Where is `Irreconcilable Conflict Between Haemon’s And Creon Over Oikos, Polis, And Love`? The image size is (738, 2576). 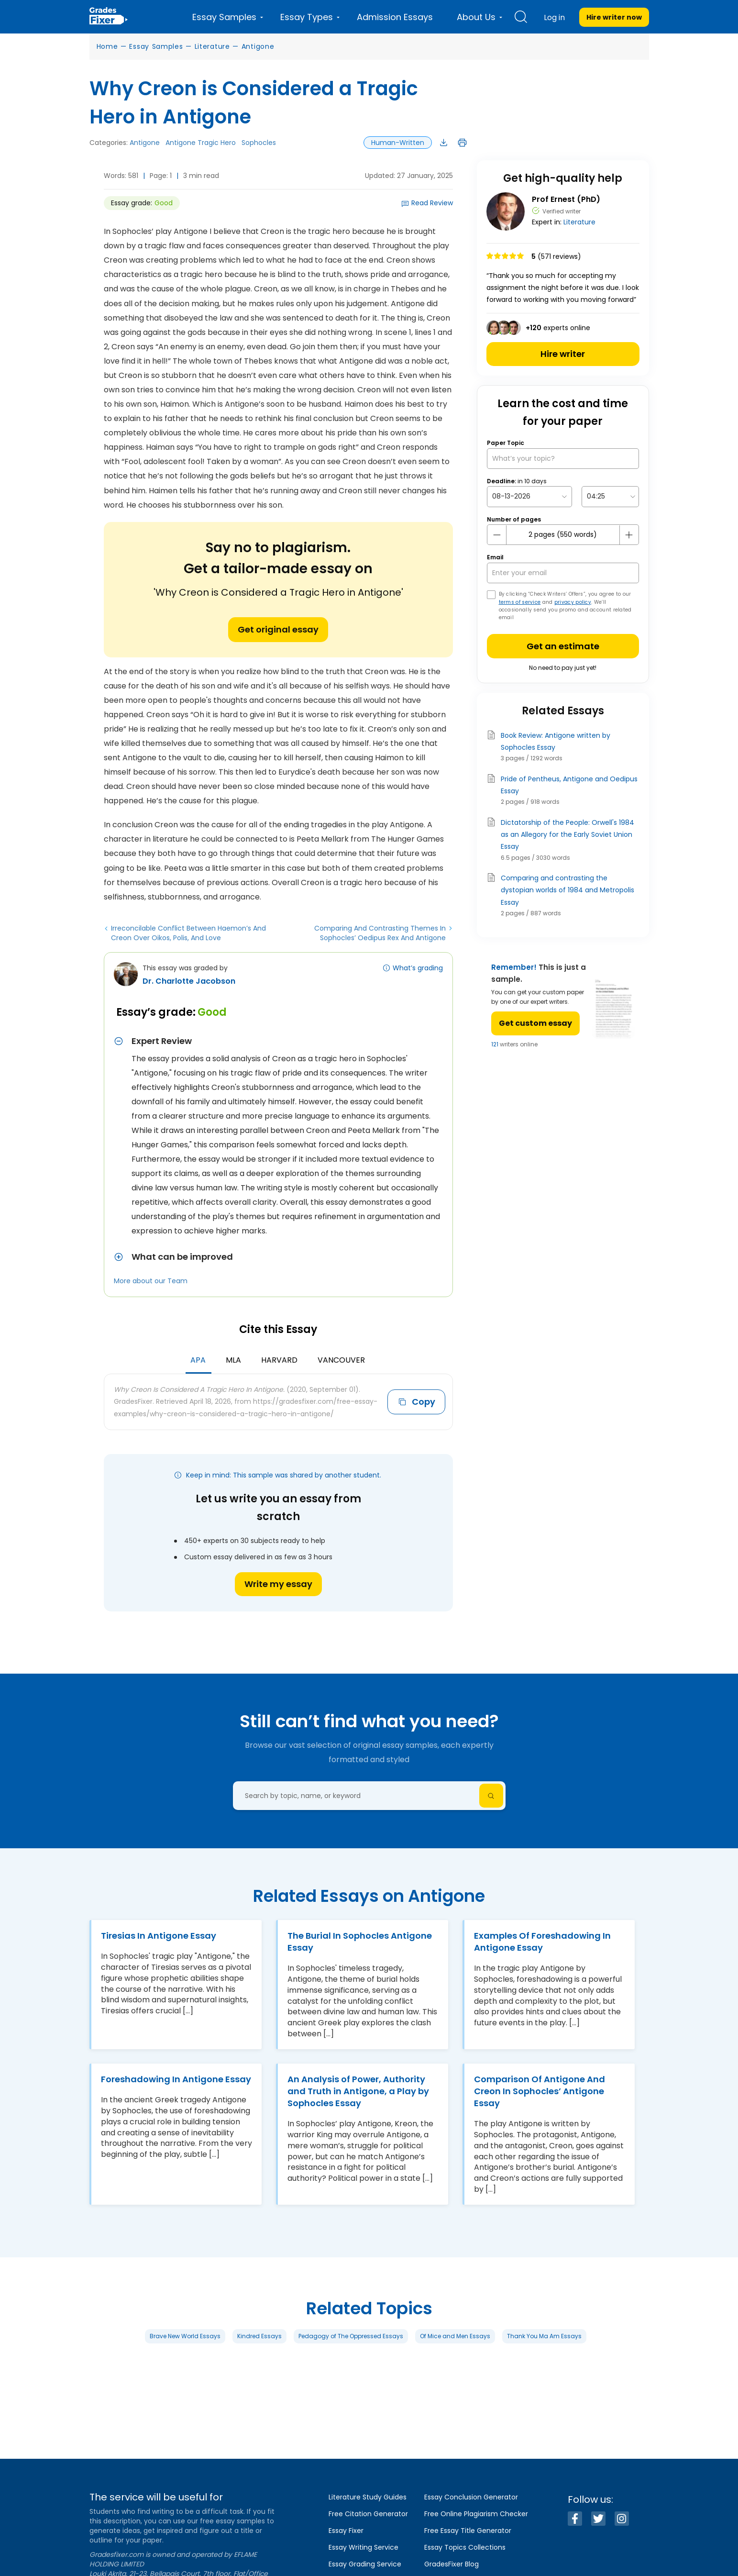
Irreconcilable Conflict Between Haemon’s And Creon Over Oikos, Polis, And Love is located at coordinates (188, 933).